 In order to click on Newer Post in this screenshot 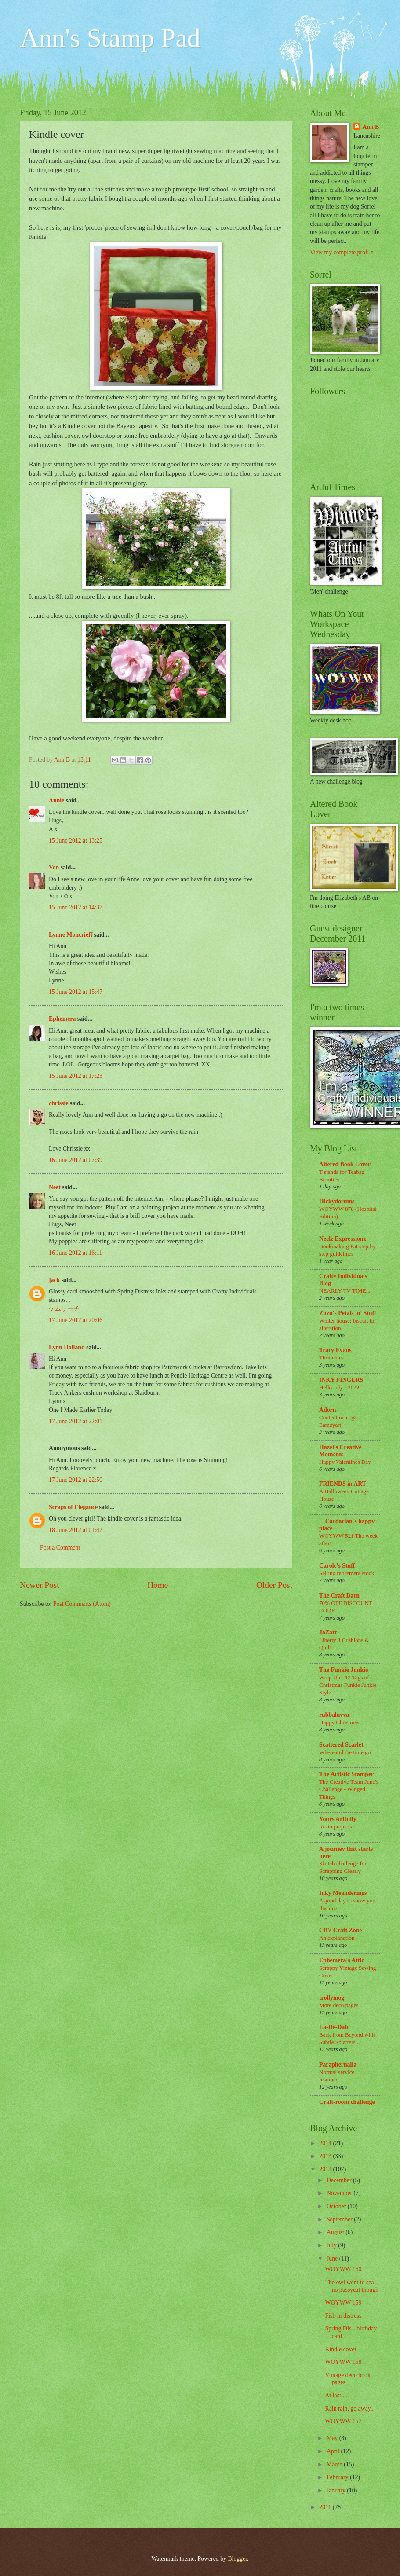, I will do `click(39, 1585)`.